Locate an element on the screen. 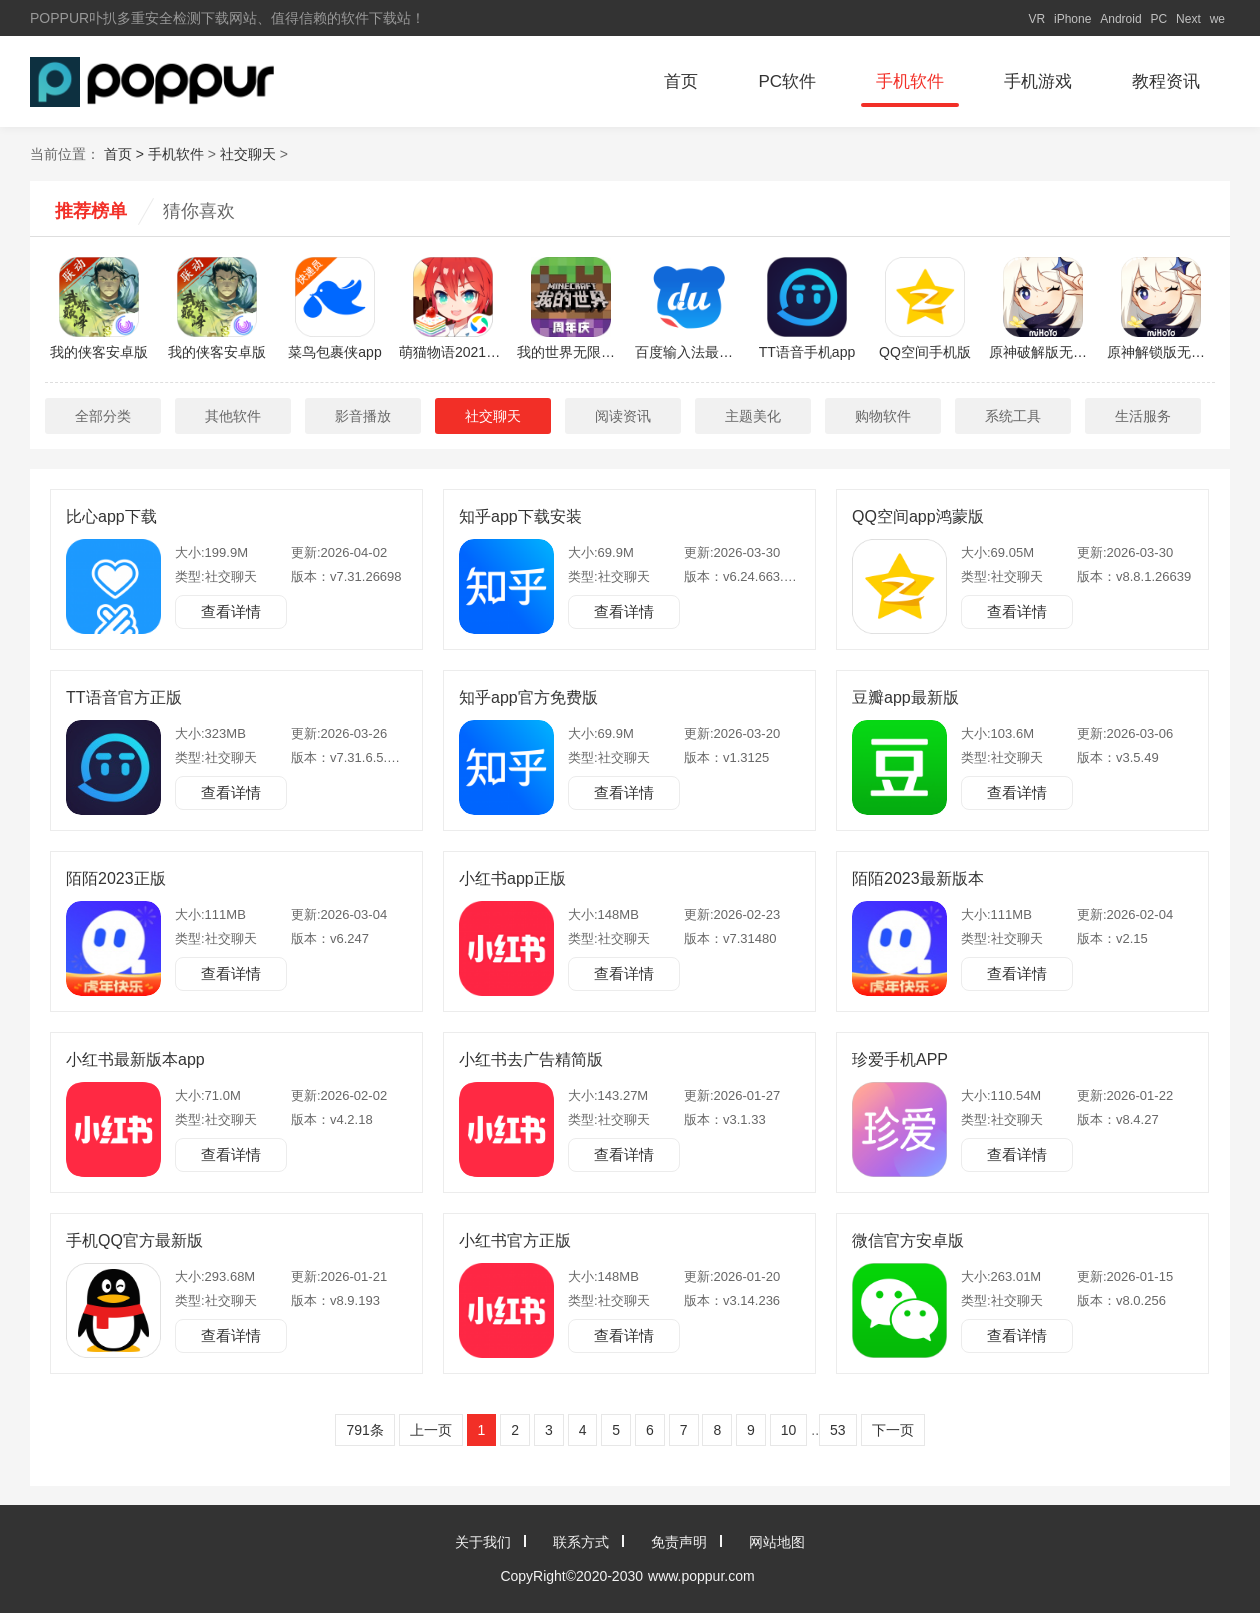 The width and height of the screenshot is (1260, 1613). 其他软件 is located at coordinates (233, 416).